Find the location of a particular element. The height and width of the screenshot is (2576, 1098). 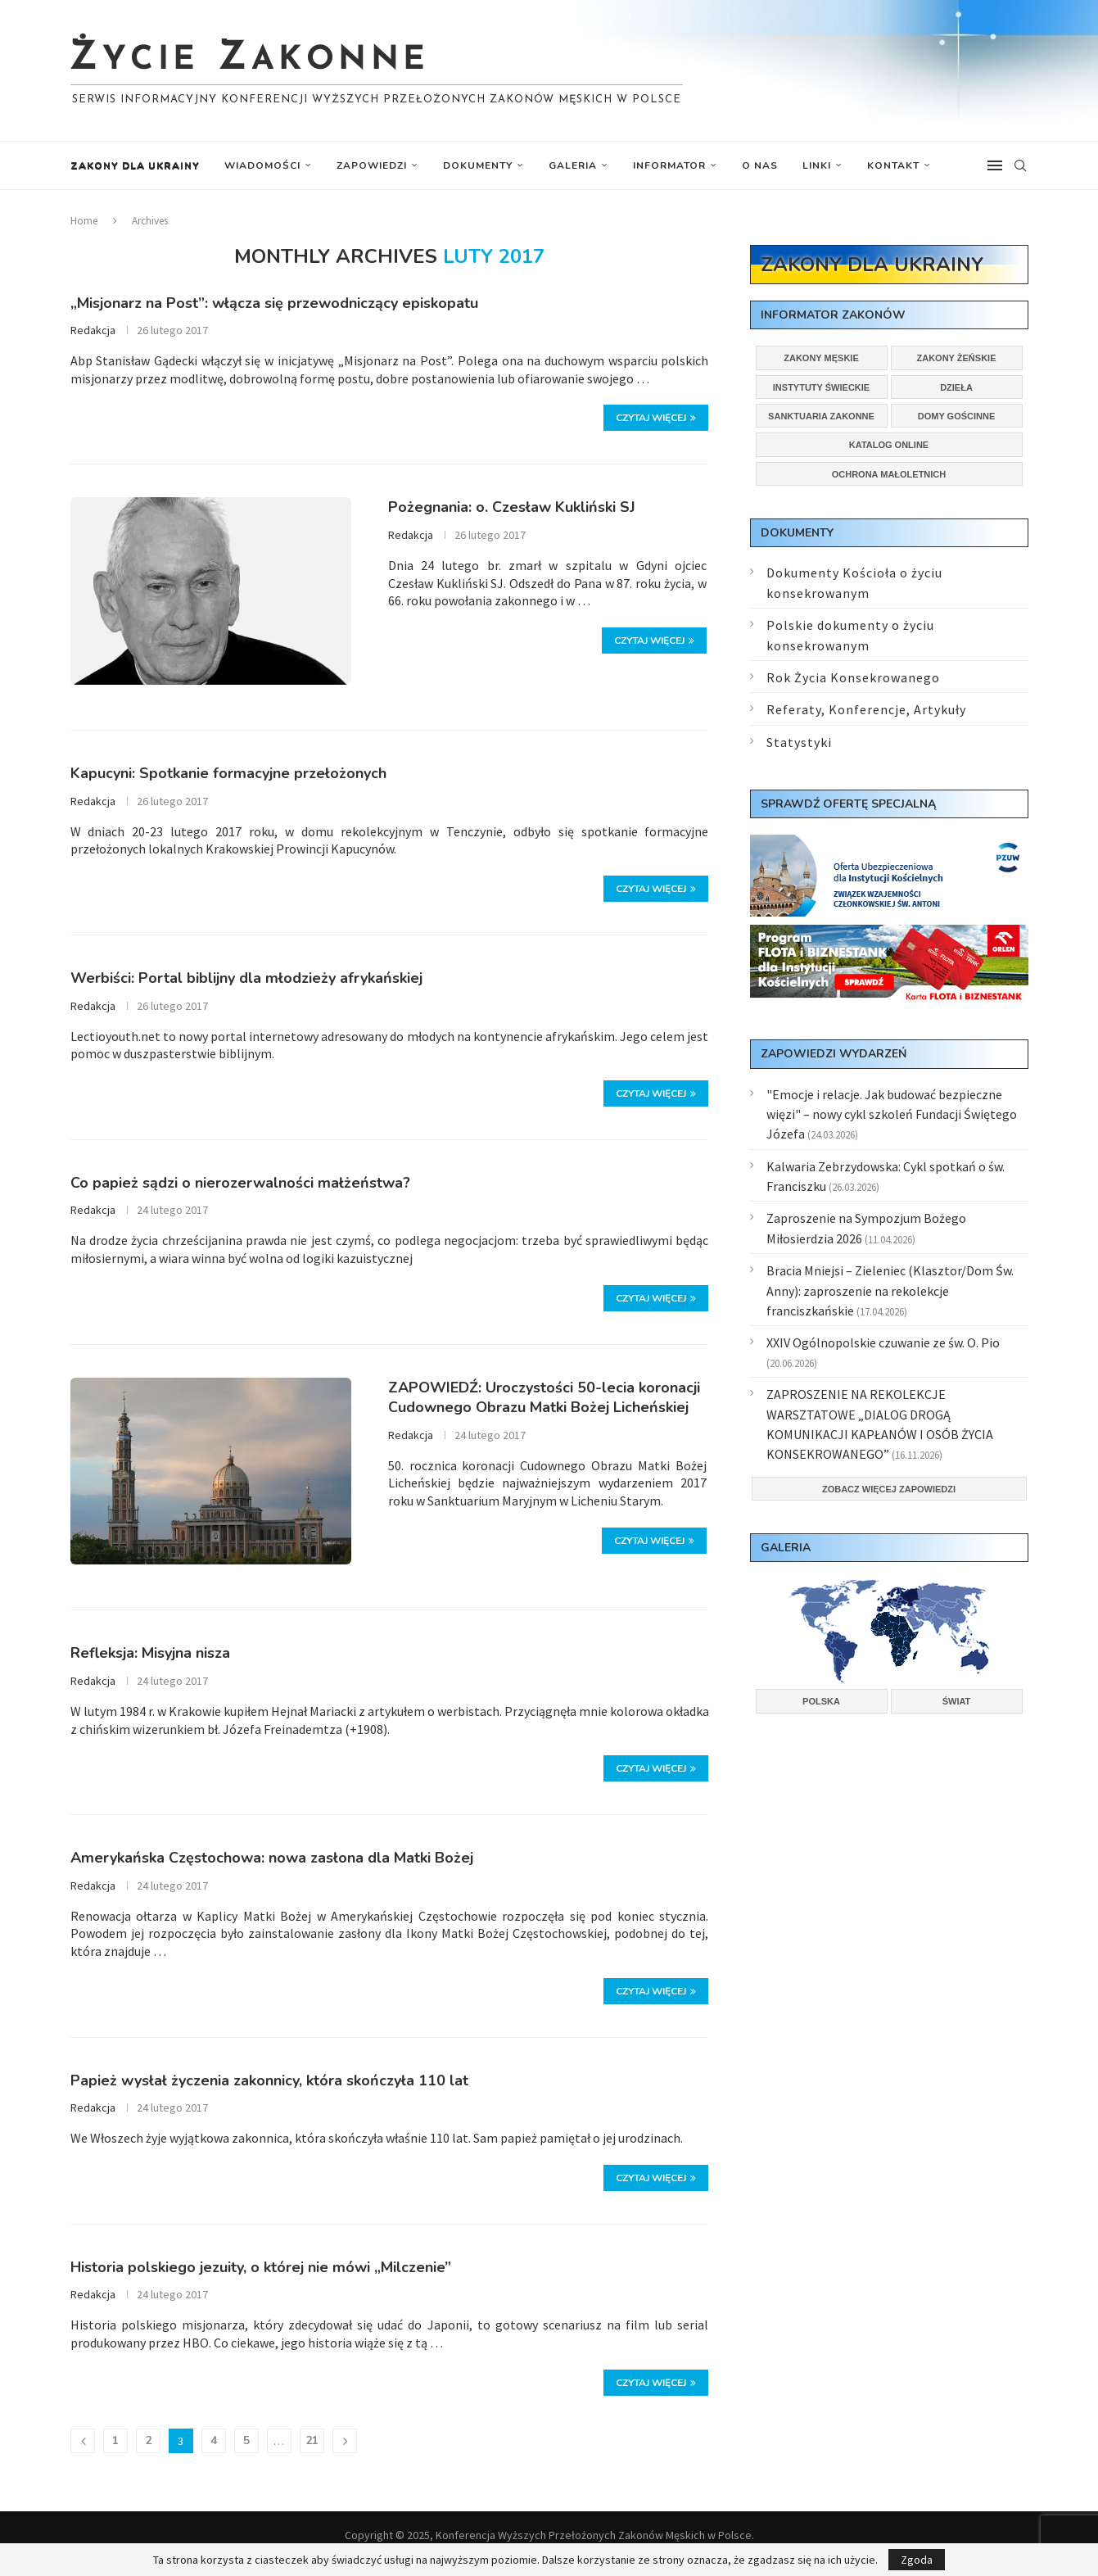

21 is located at coordinates (312, 2440).